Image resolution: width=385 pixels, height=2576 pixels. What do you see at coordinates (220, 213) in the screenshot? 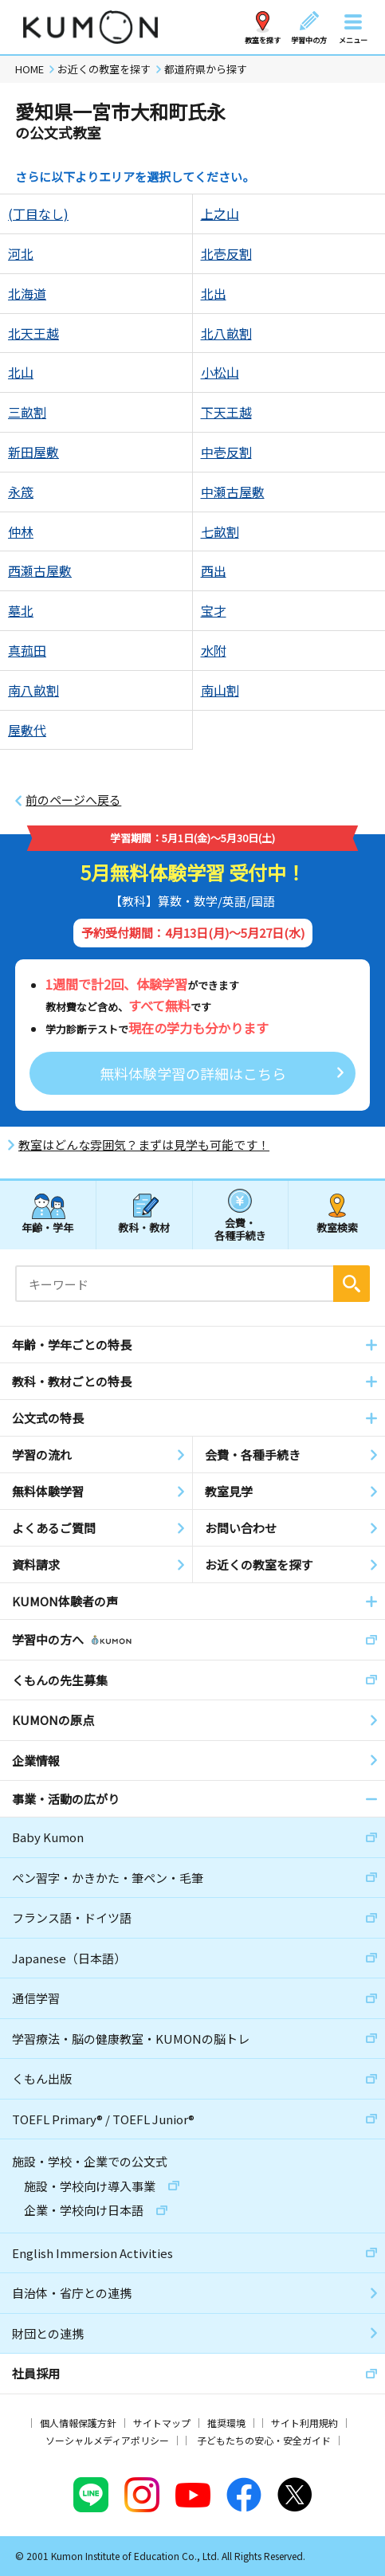
I see `上之山` at bounding box center [220, 213].